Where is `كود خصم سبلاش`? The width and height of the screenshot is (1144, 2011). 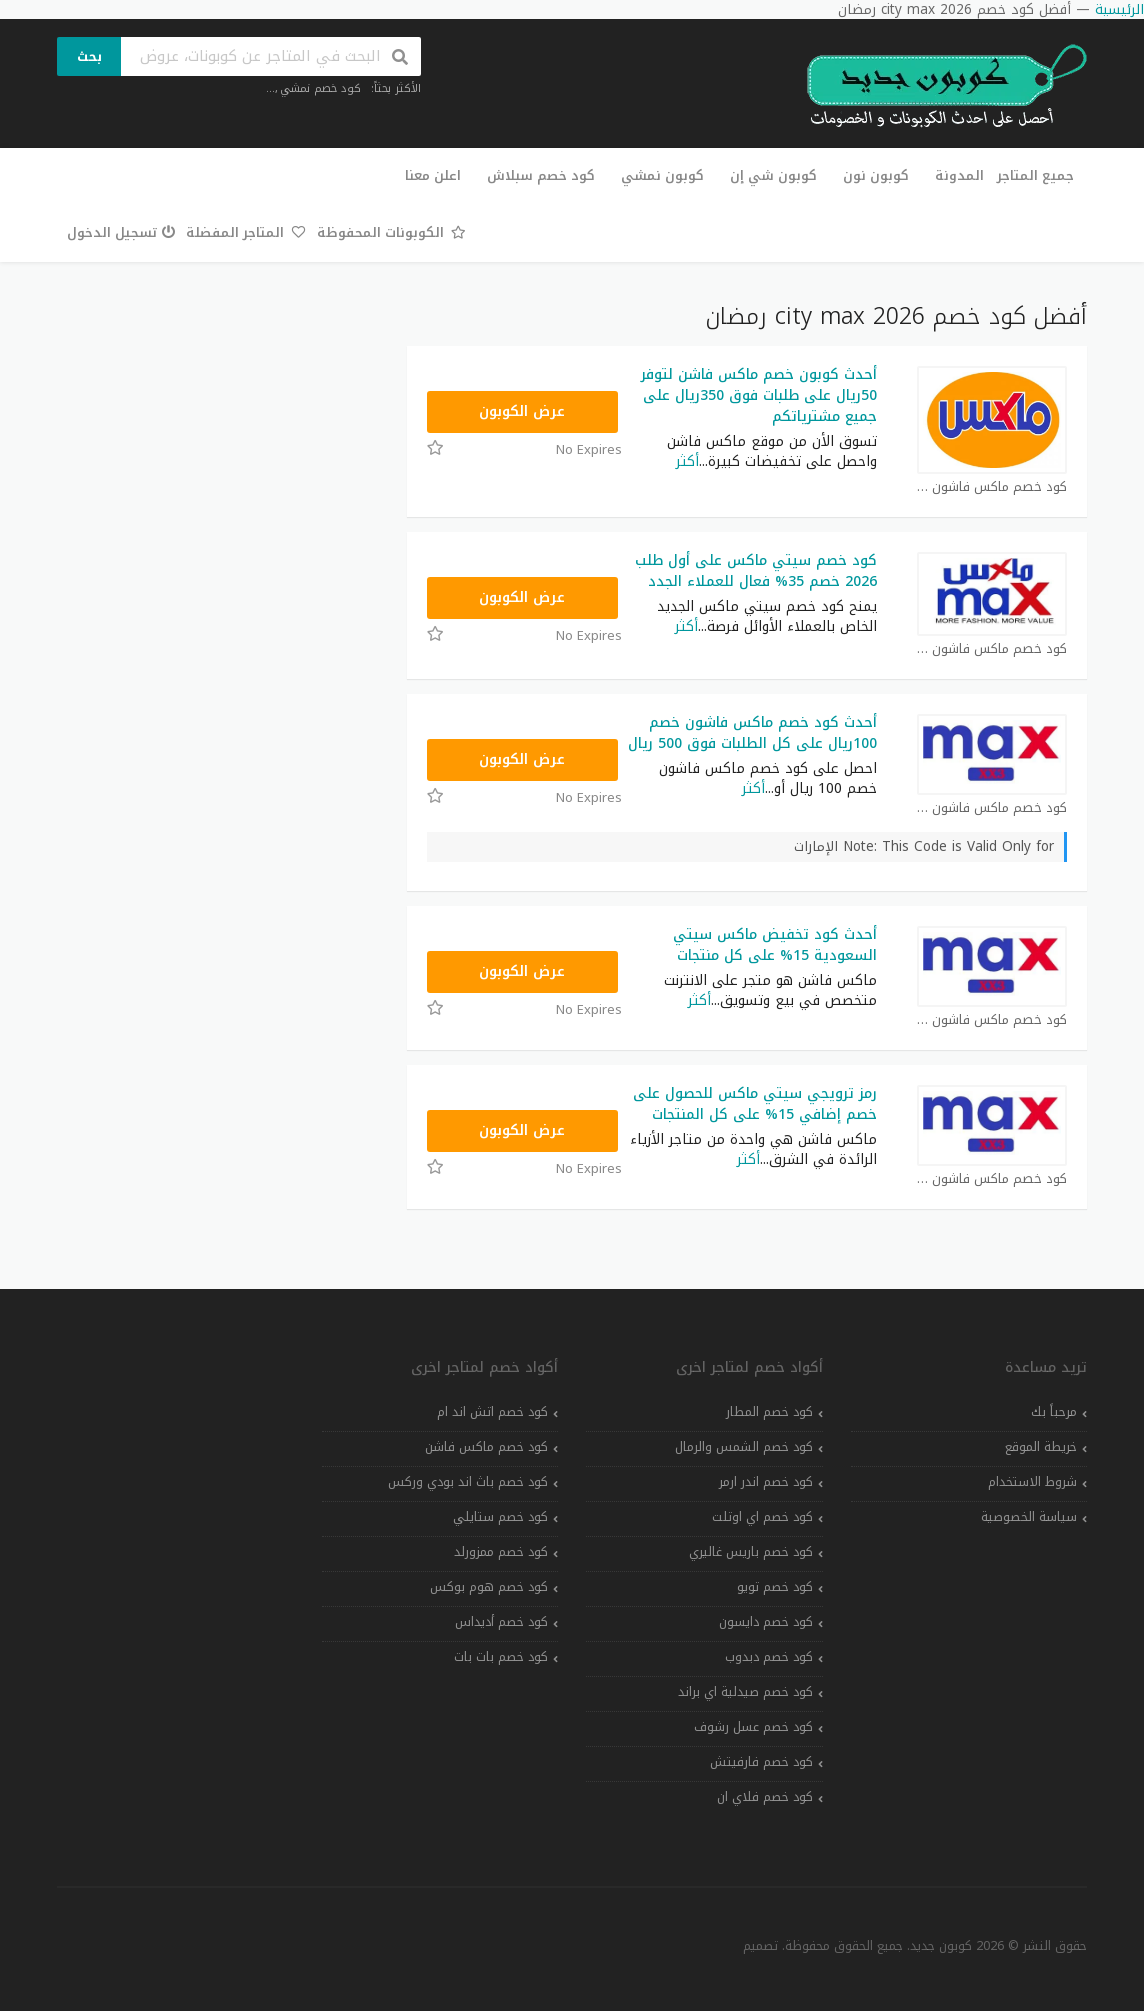 كود خصم سبلاش is located at coordinates (541, 175).